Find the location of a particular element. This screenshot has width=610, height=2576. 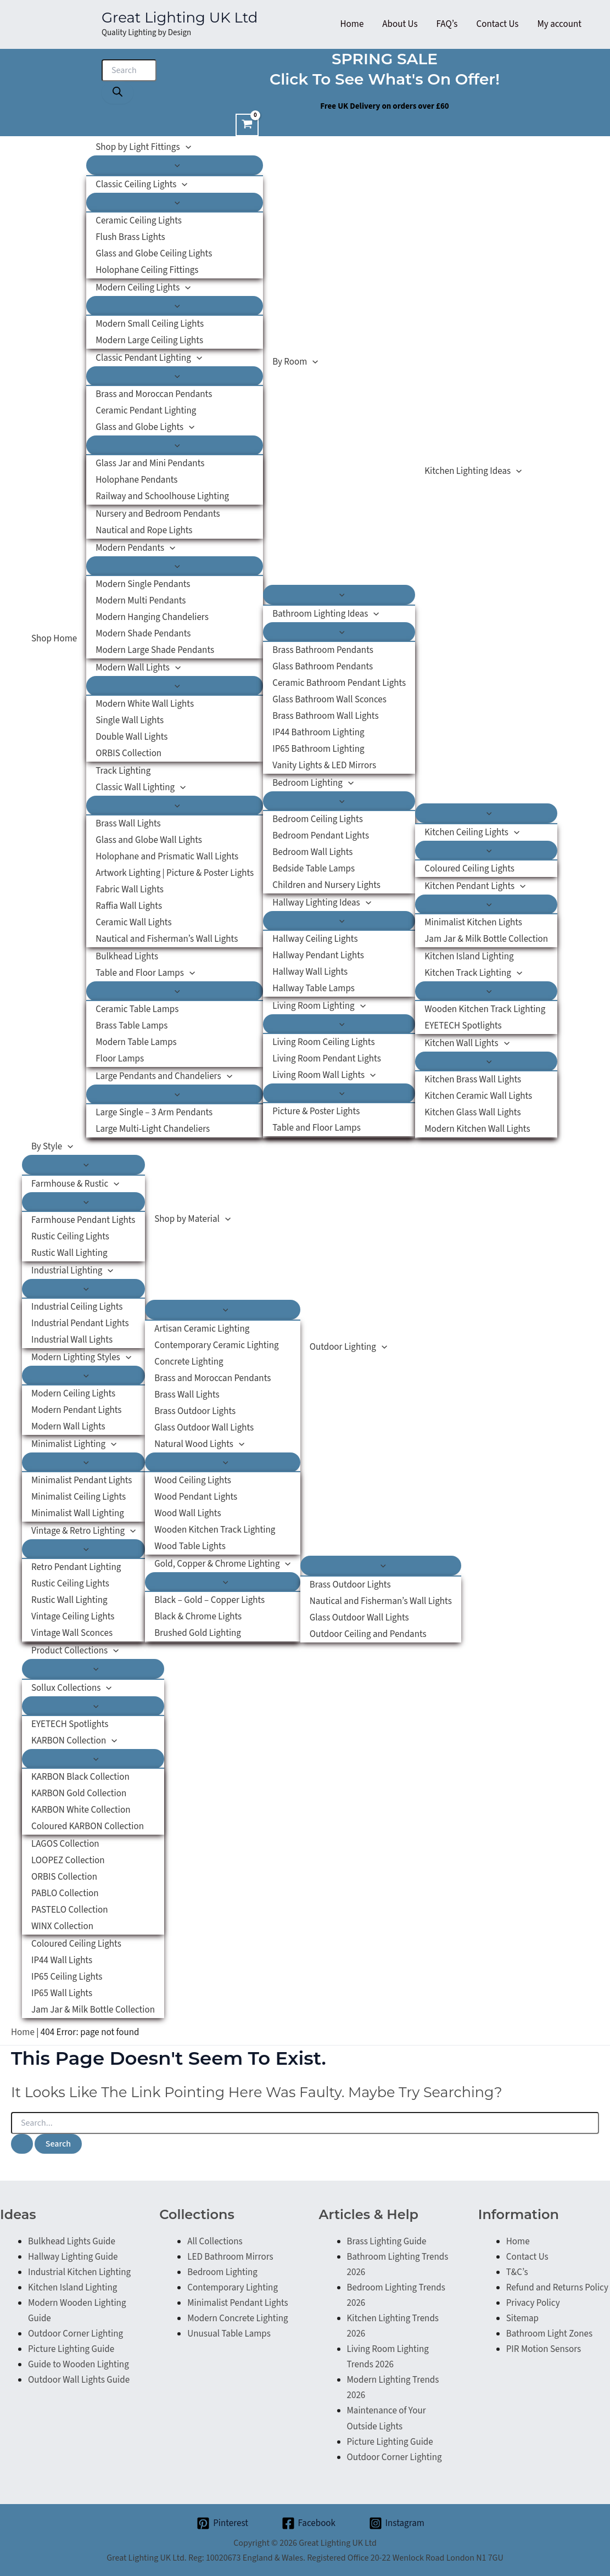

Great Lighting UK Ltd is located at coordinates (180, 17).